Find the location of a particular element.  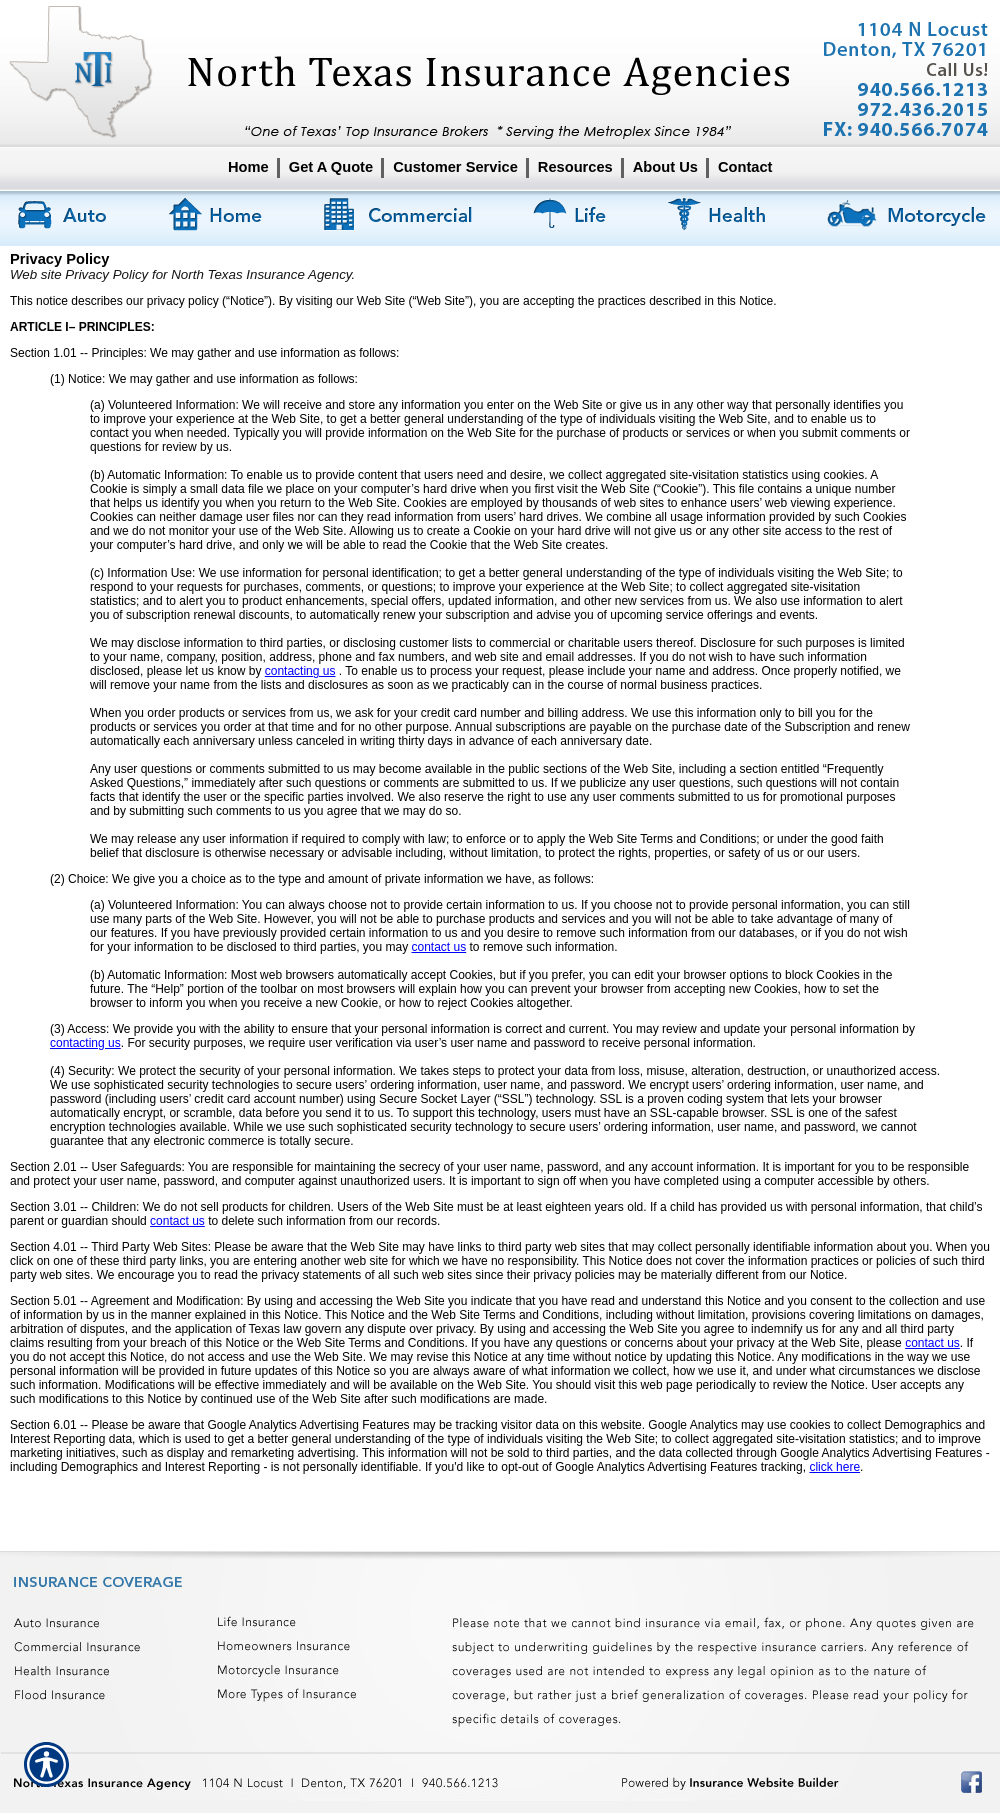

contact us is located at coordinates (439, 947).